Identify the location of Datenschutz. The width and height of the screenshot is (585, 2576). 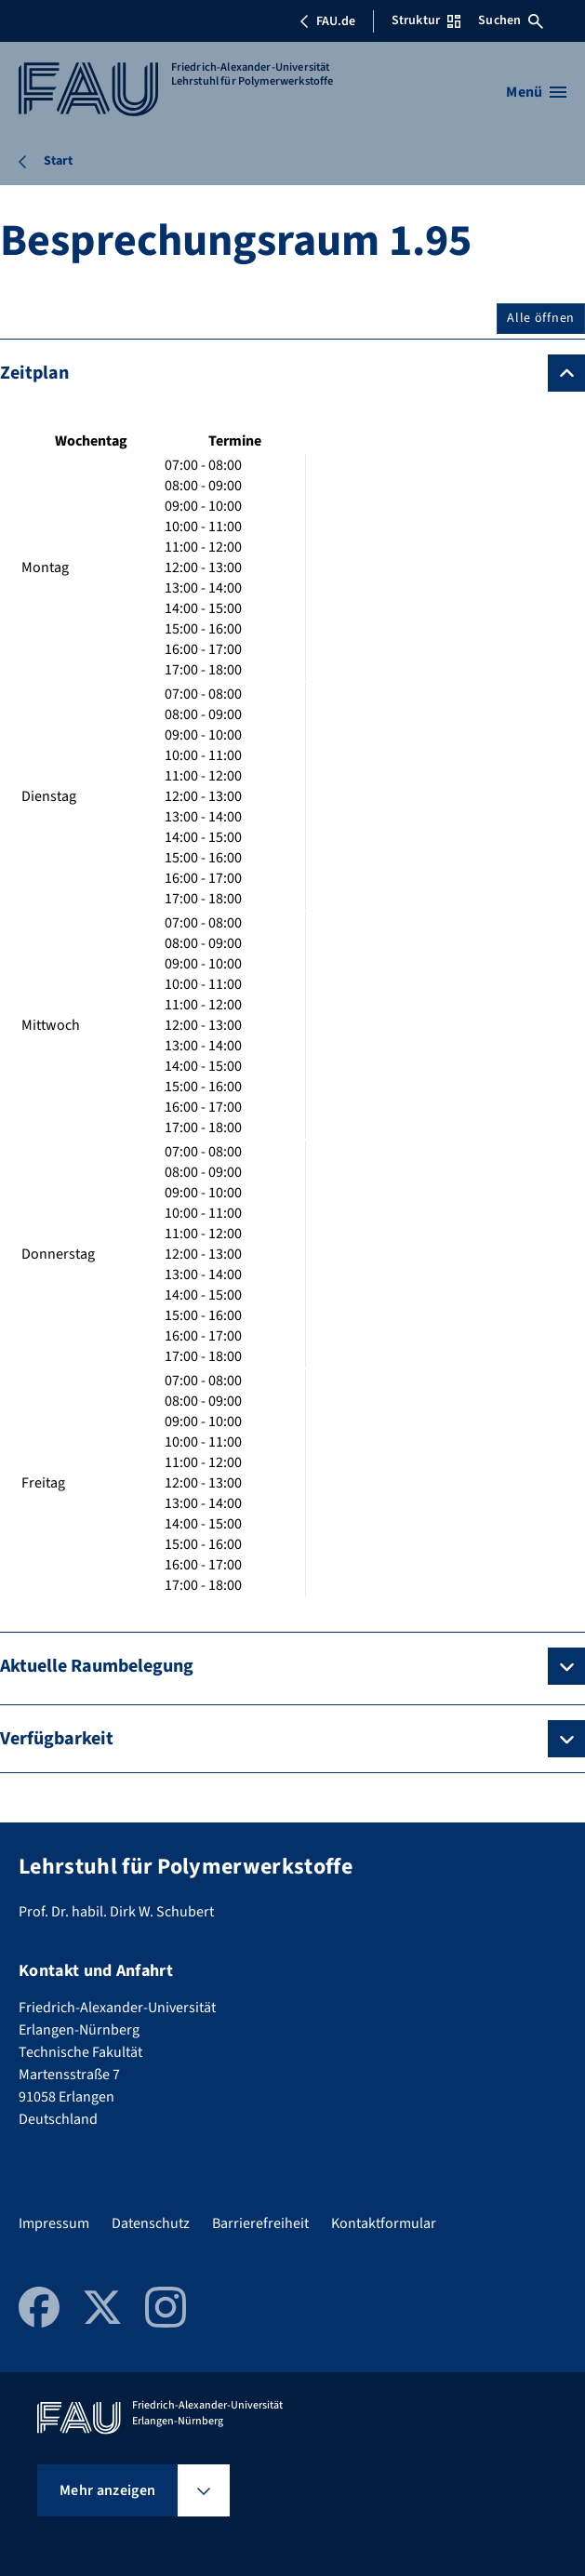
(151, 2223).